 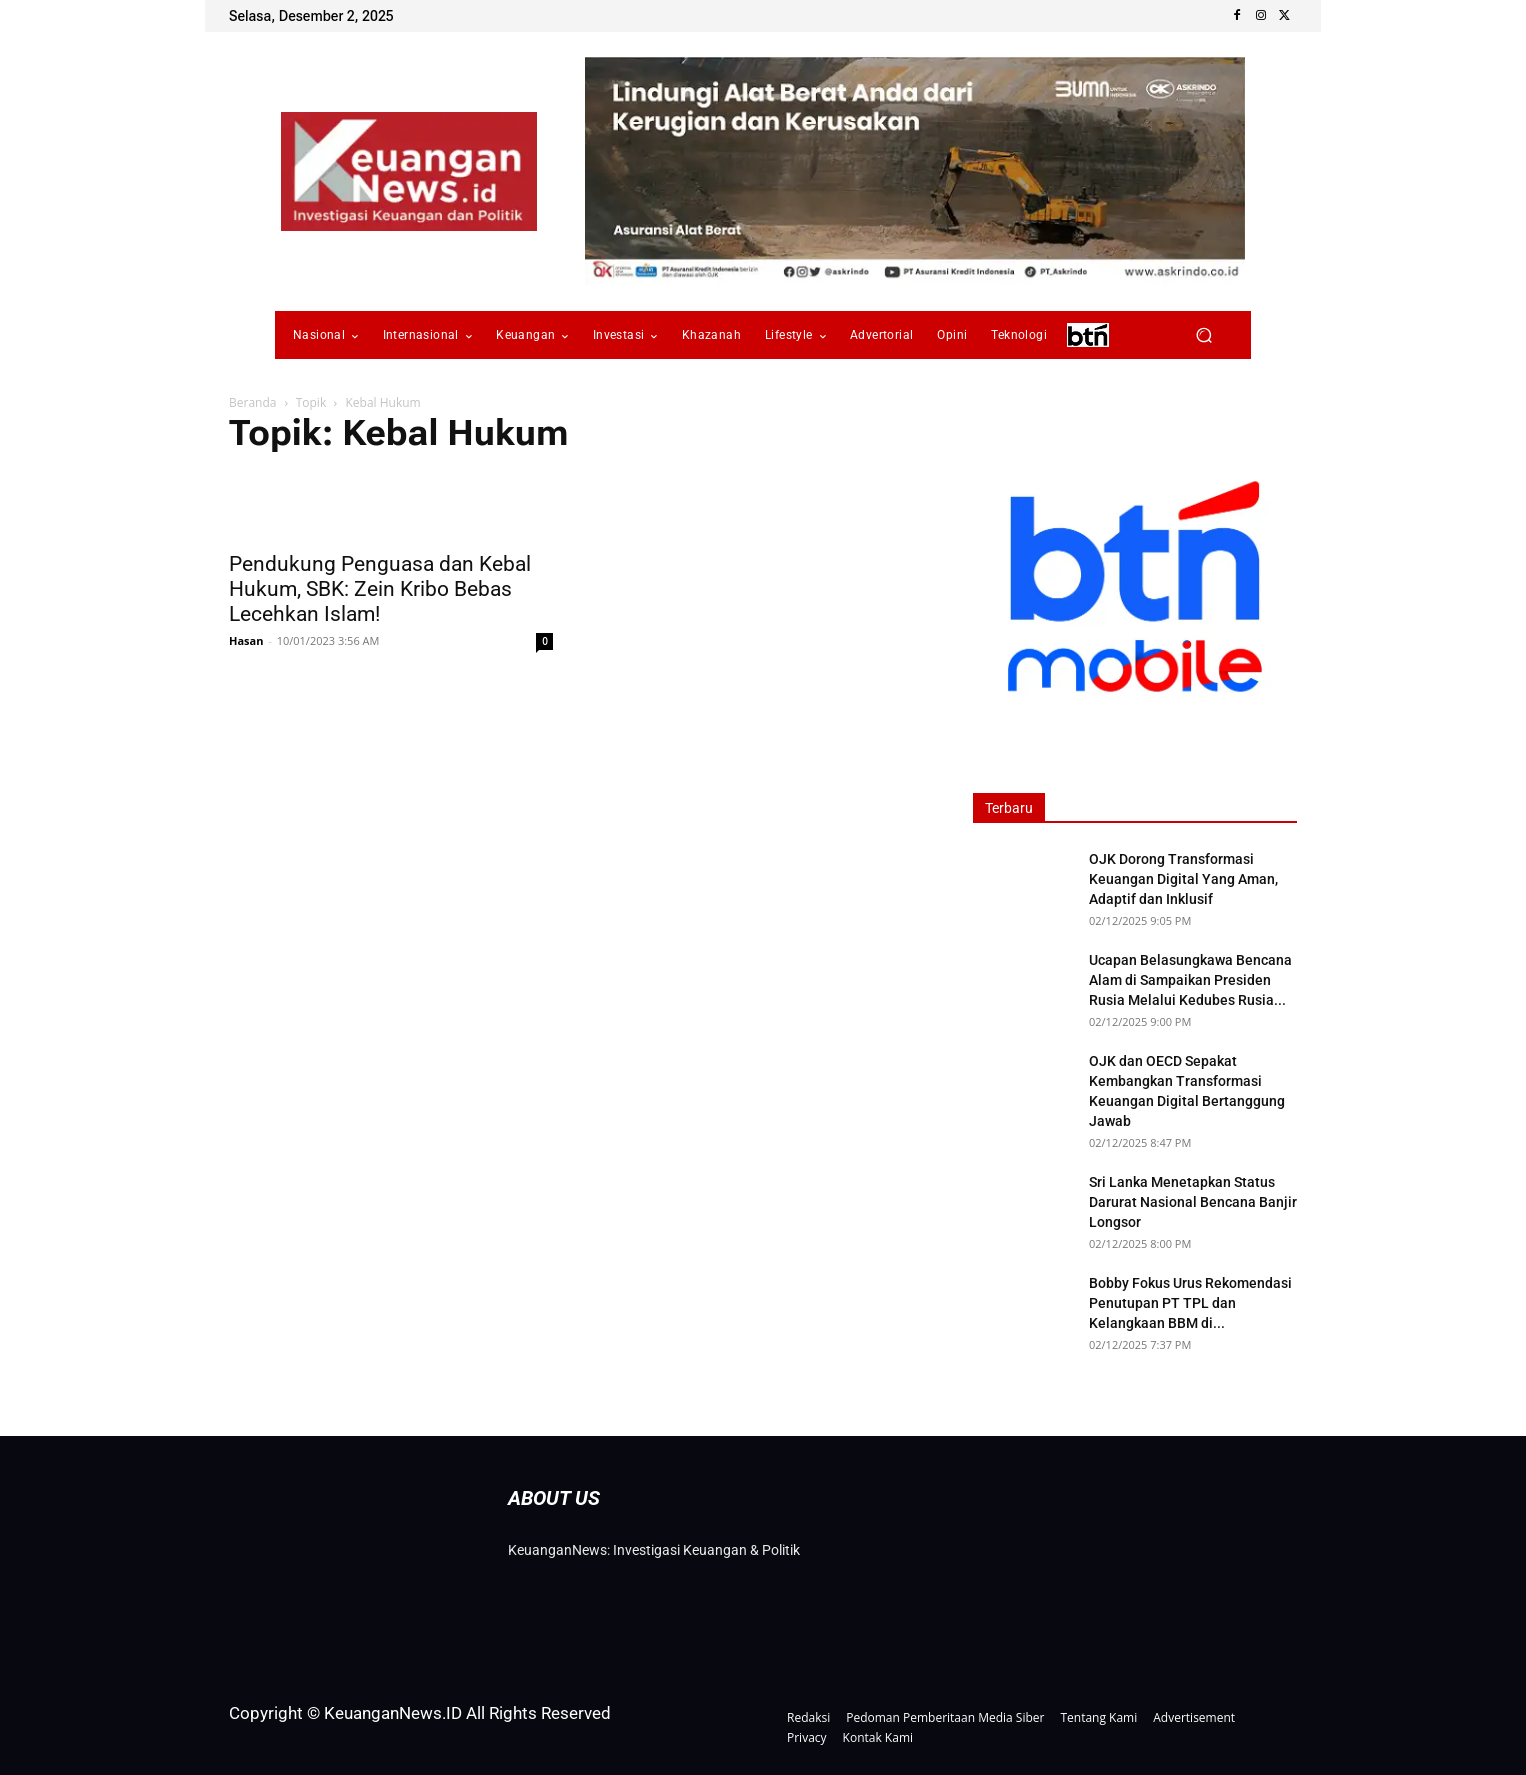 I want to click on Ucapan Belasungkawa Bencana Alam di Sampaikan Presiden Rusia Melalui Kedubes Rusia..., so click(x=1190, y=980).